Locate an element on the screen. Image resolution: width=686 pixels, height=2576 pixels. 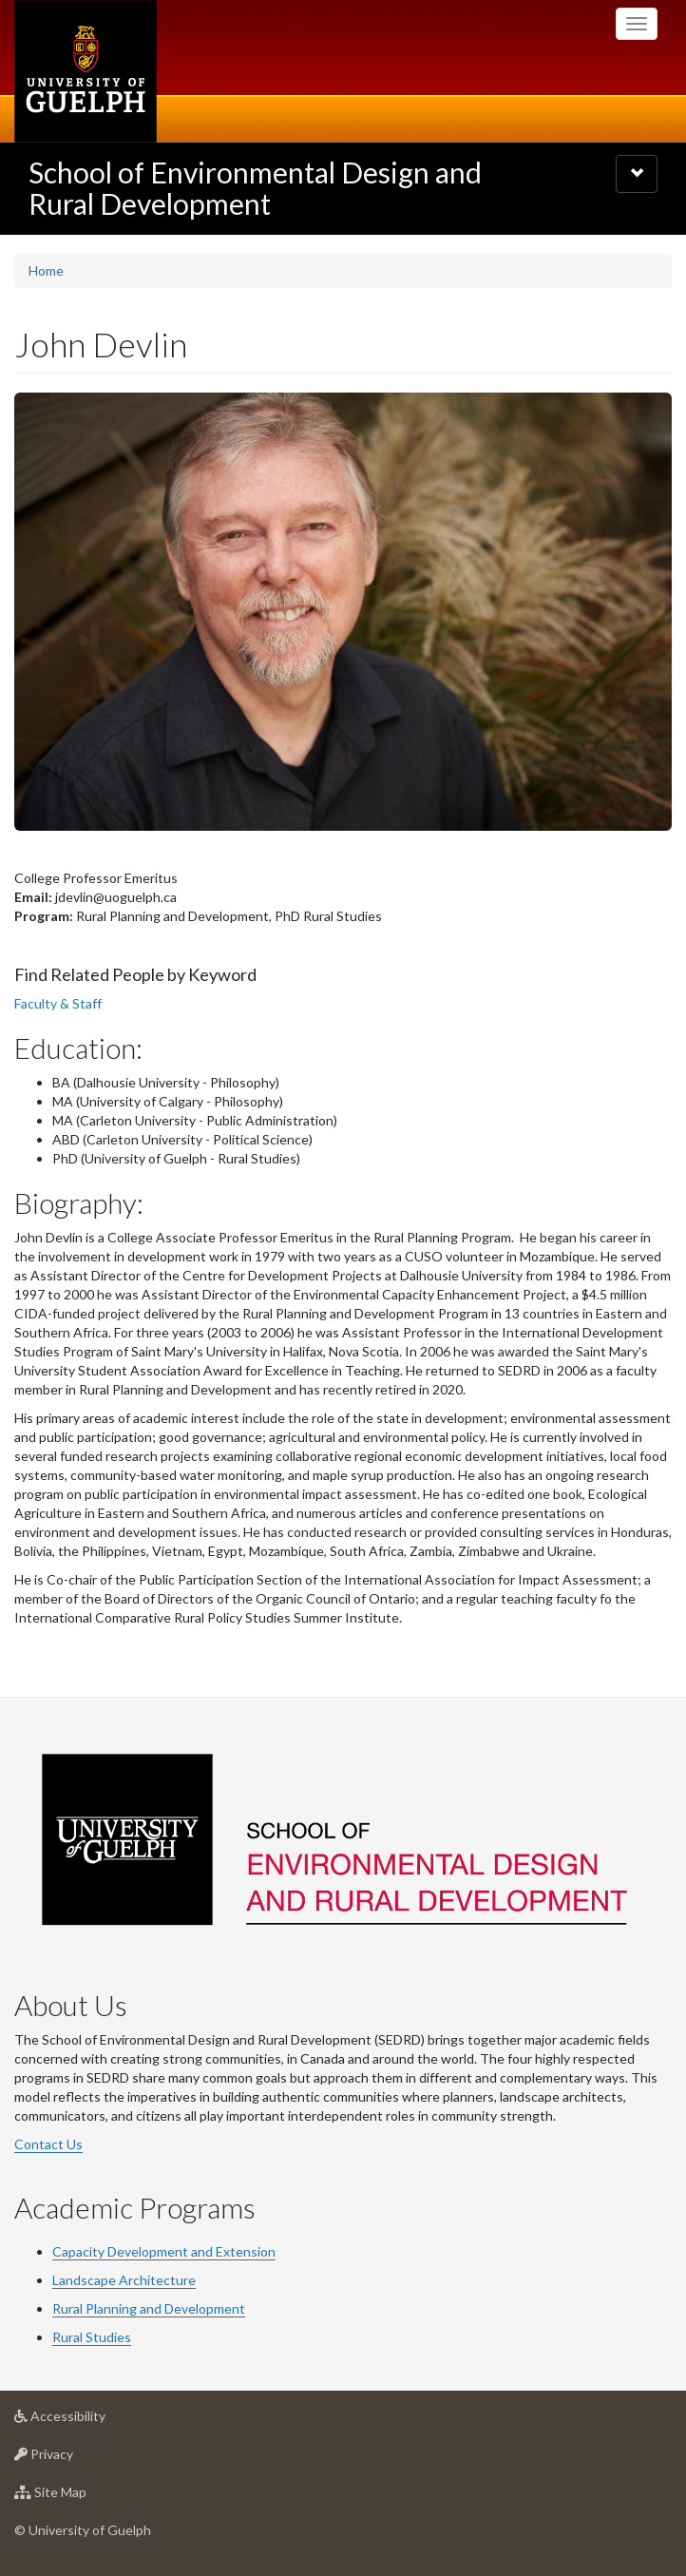
Home is located at coordinates (46, 270).